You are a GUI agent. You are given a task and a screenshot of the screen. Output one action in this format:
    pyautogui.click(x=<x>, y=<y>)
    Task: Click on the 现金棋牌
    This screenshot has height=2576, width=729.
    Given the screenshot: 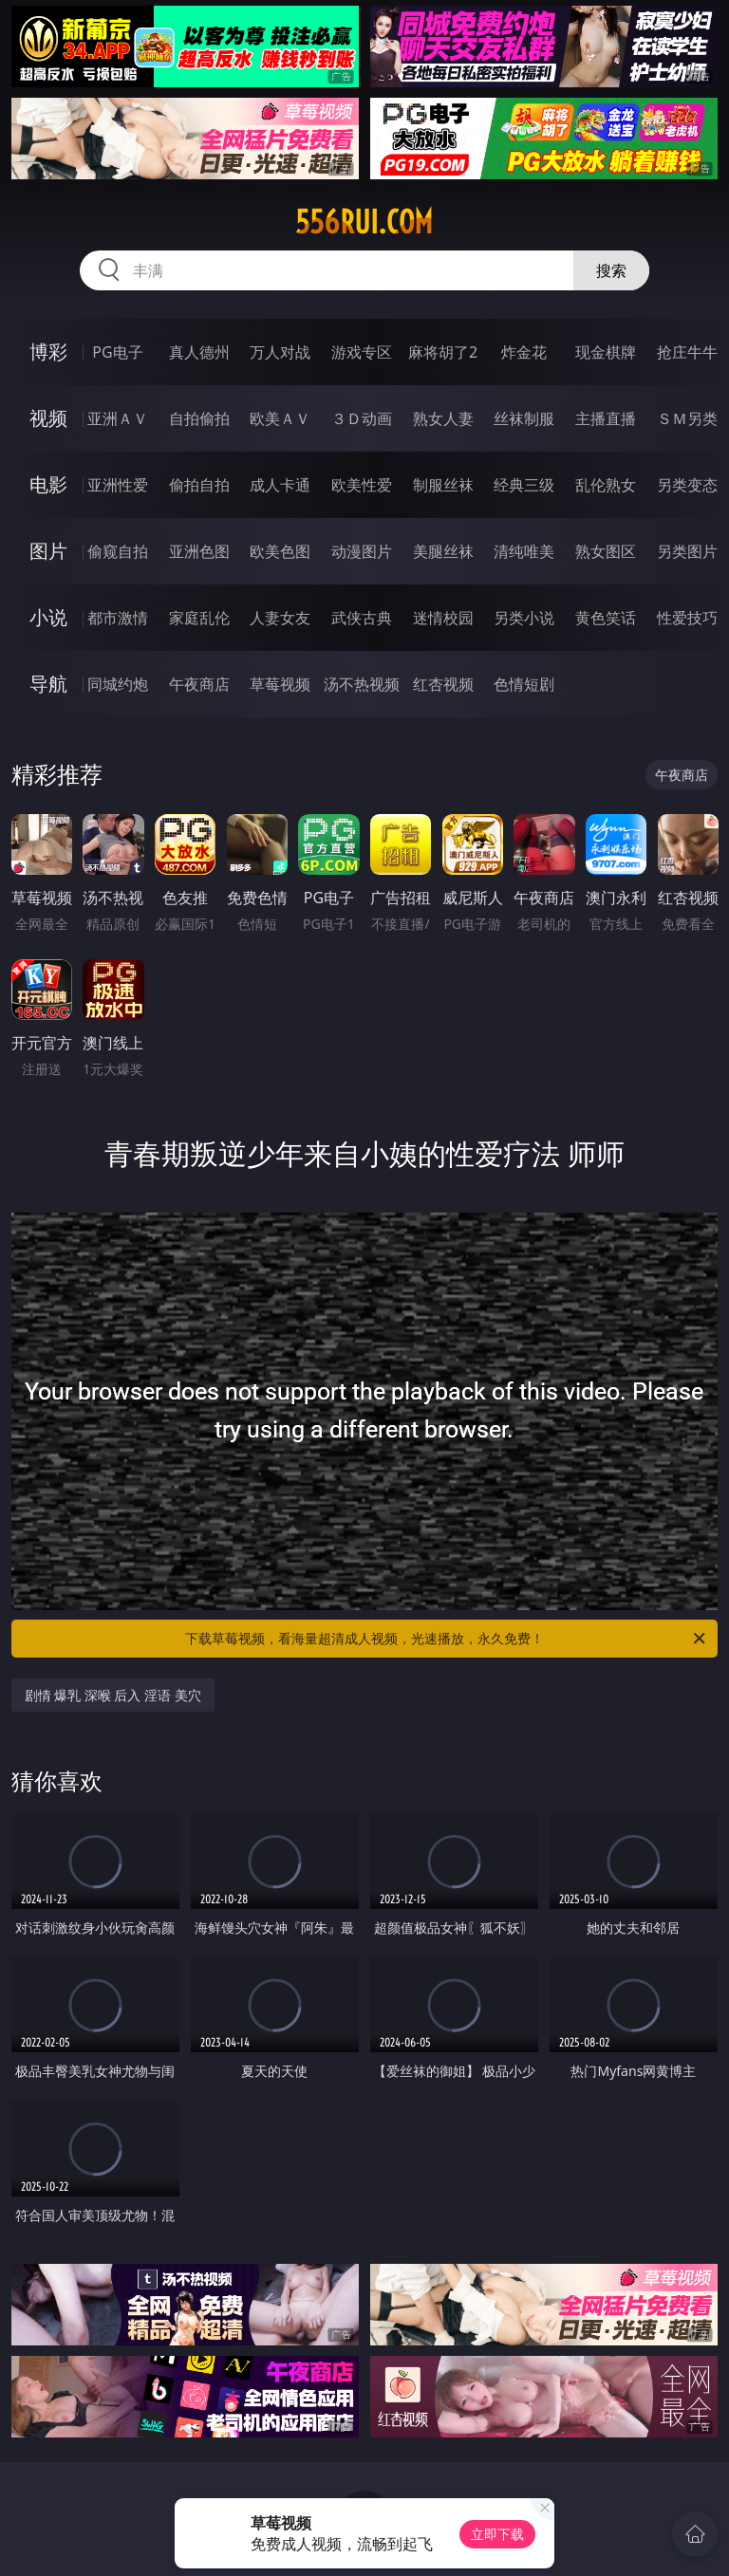 What is the action you would take?
    pyautogui.click(x=605, y=352)
    